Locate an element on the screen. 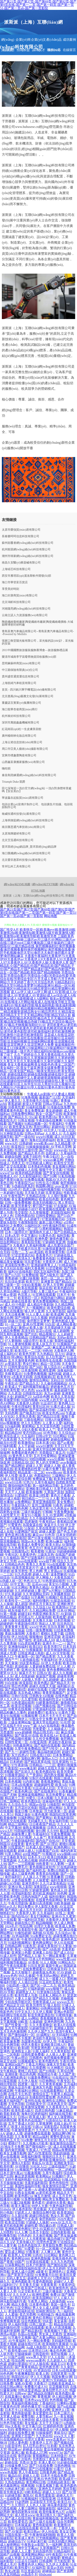 The width and height of the screenshot is (77, 2576). 神马黄色影院 is located at coordinates (57, 2505).